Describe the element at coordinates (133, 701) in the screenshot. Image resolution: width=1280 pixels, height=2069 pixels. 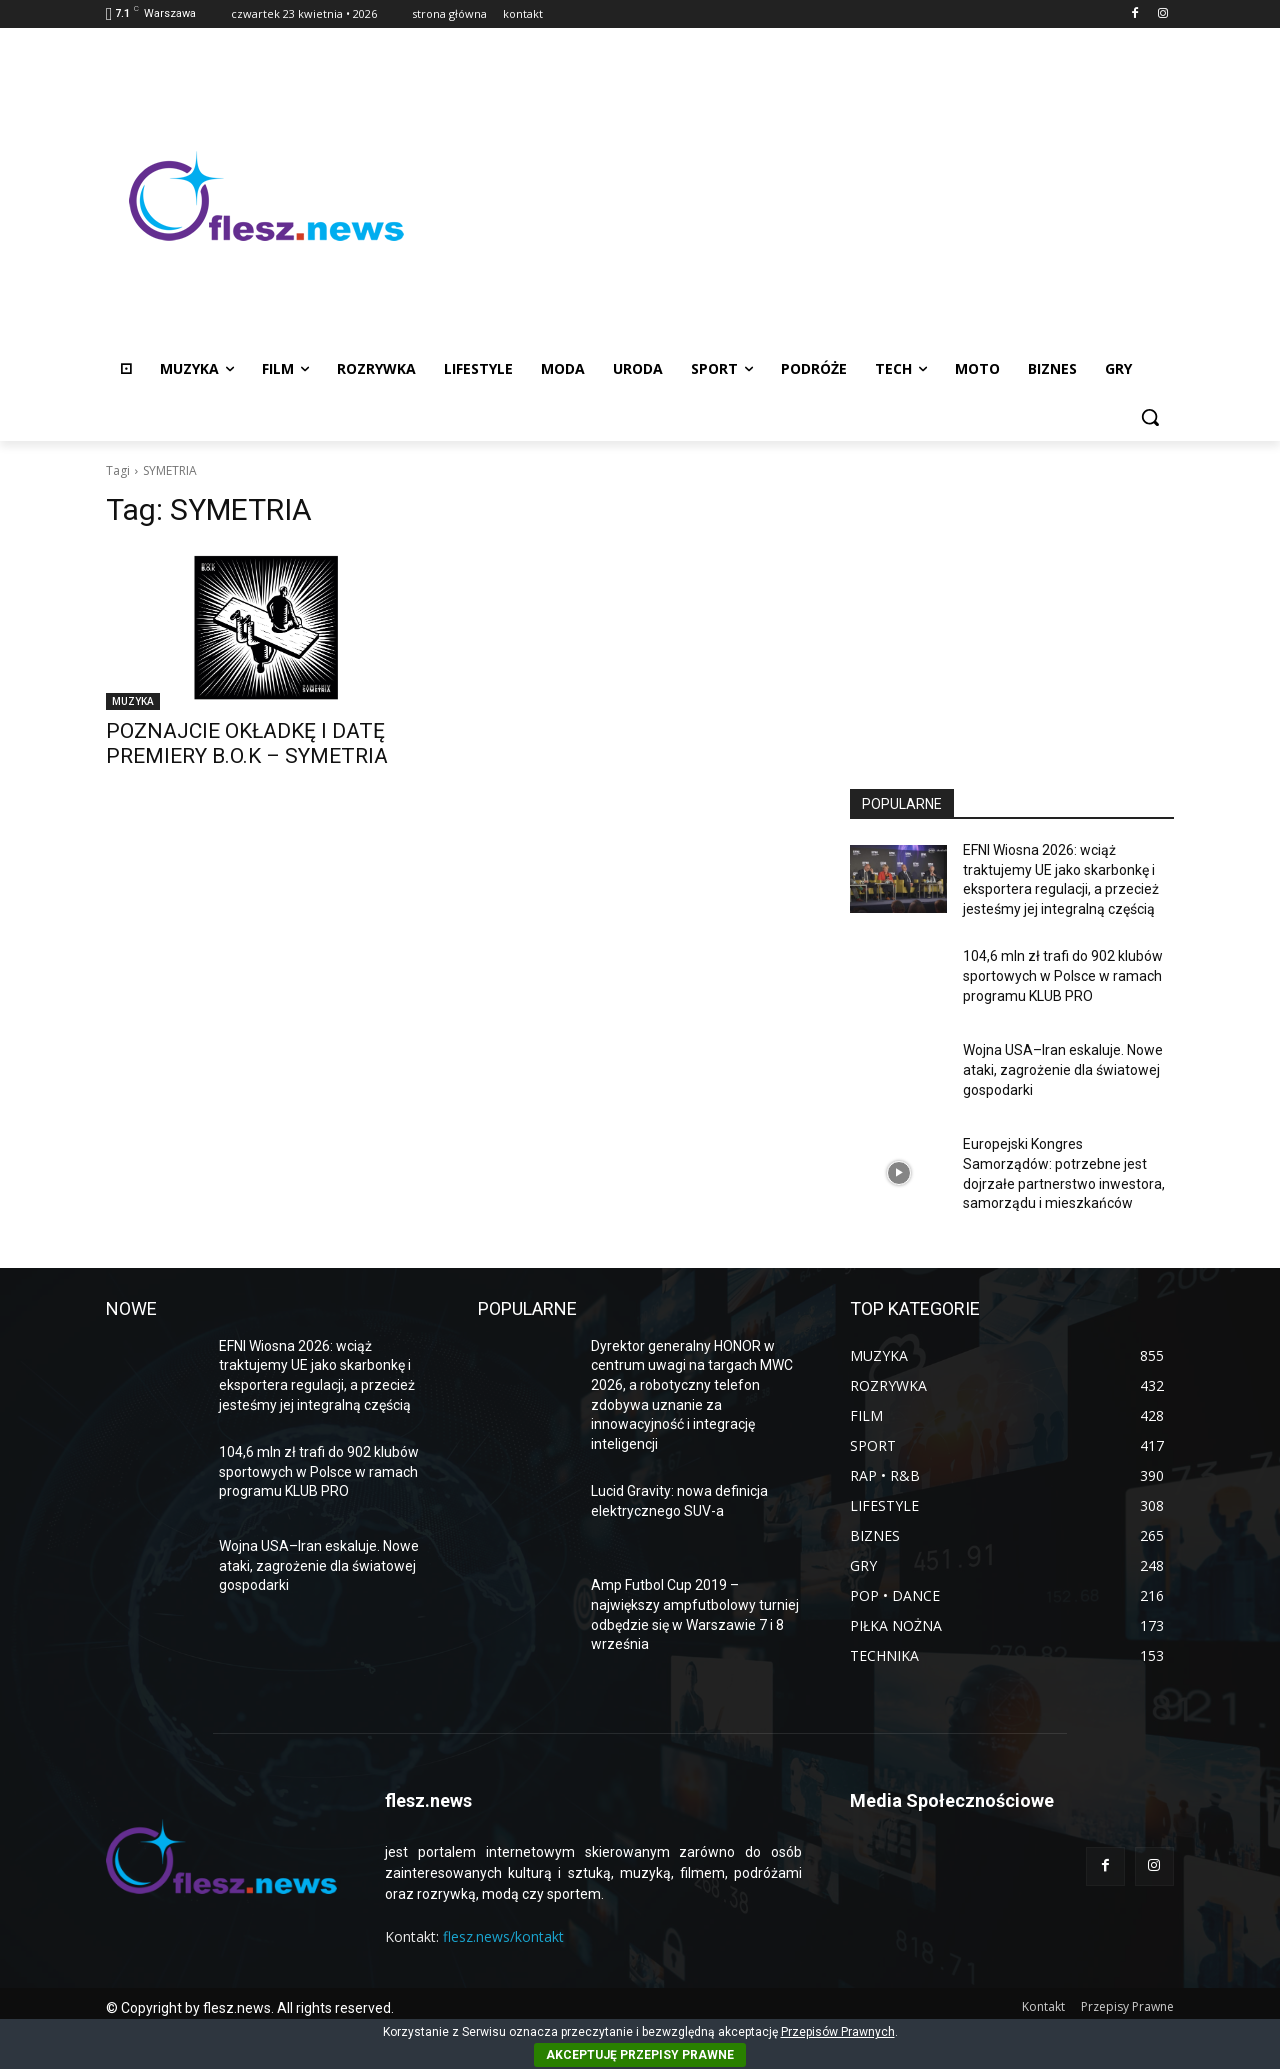
I see `MUZYKA` at that location.